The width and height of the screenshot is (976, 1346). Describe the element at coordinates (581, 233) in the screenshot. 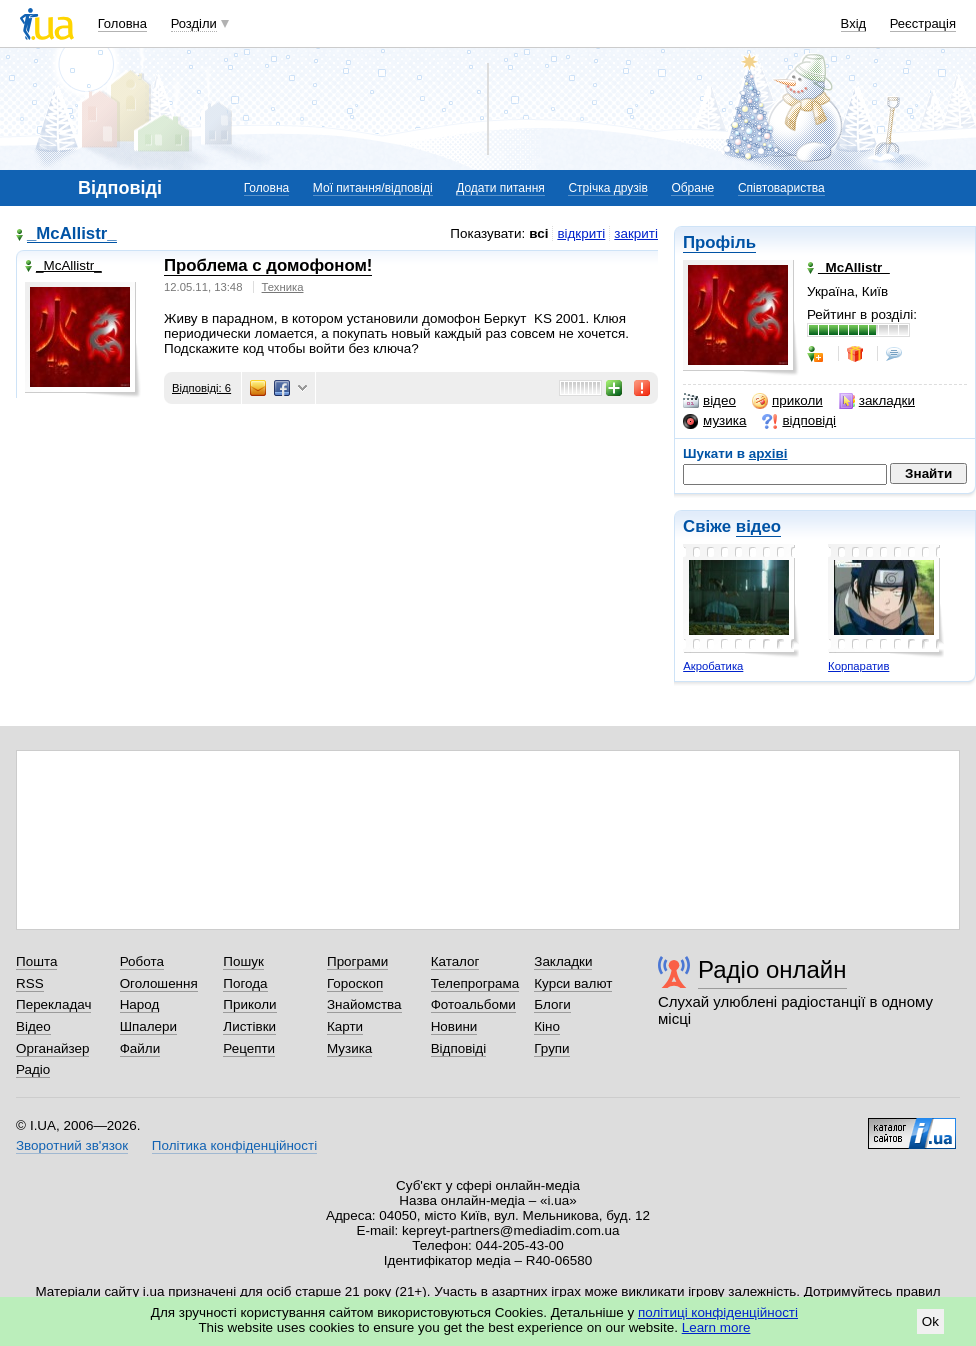

I see `відкриті` at that location.